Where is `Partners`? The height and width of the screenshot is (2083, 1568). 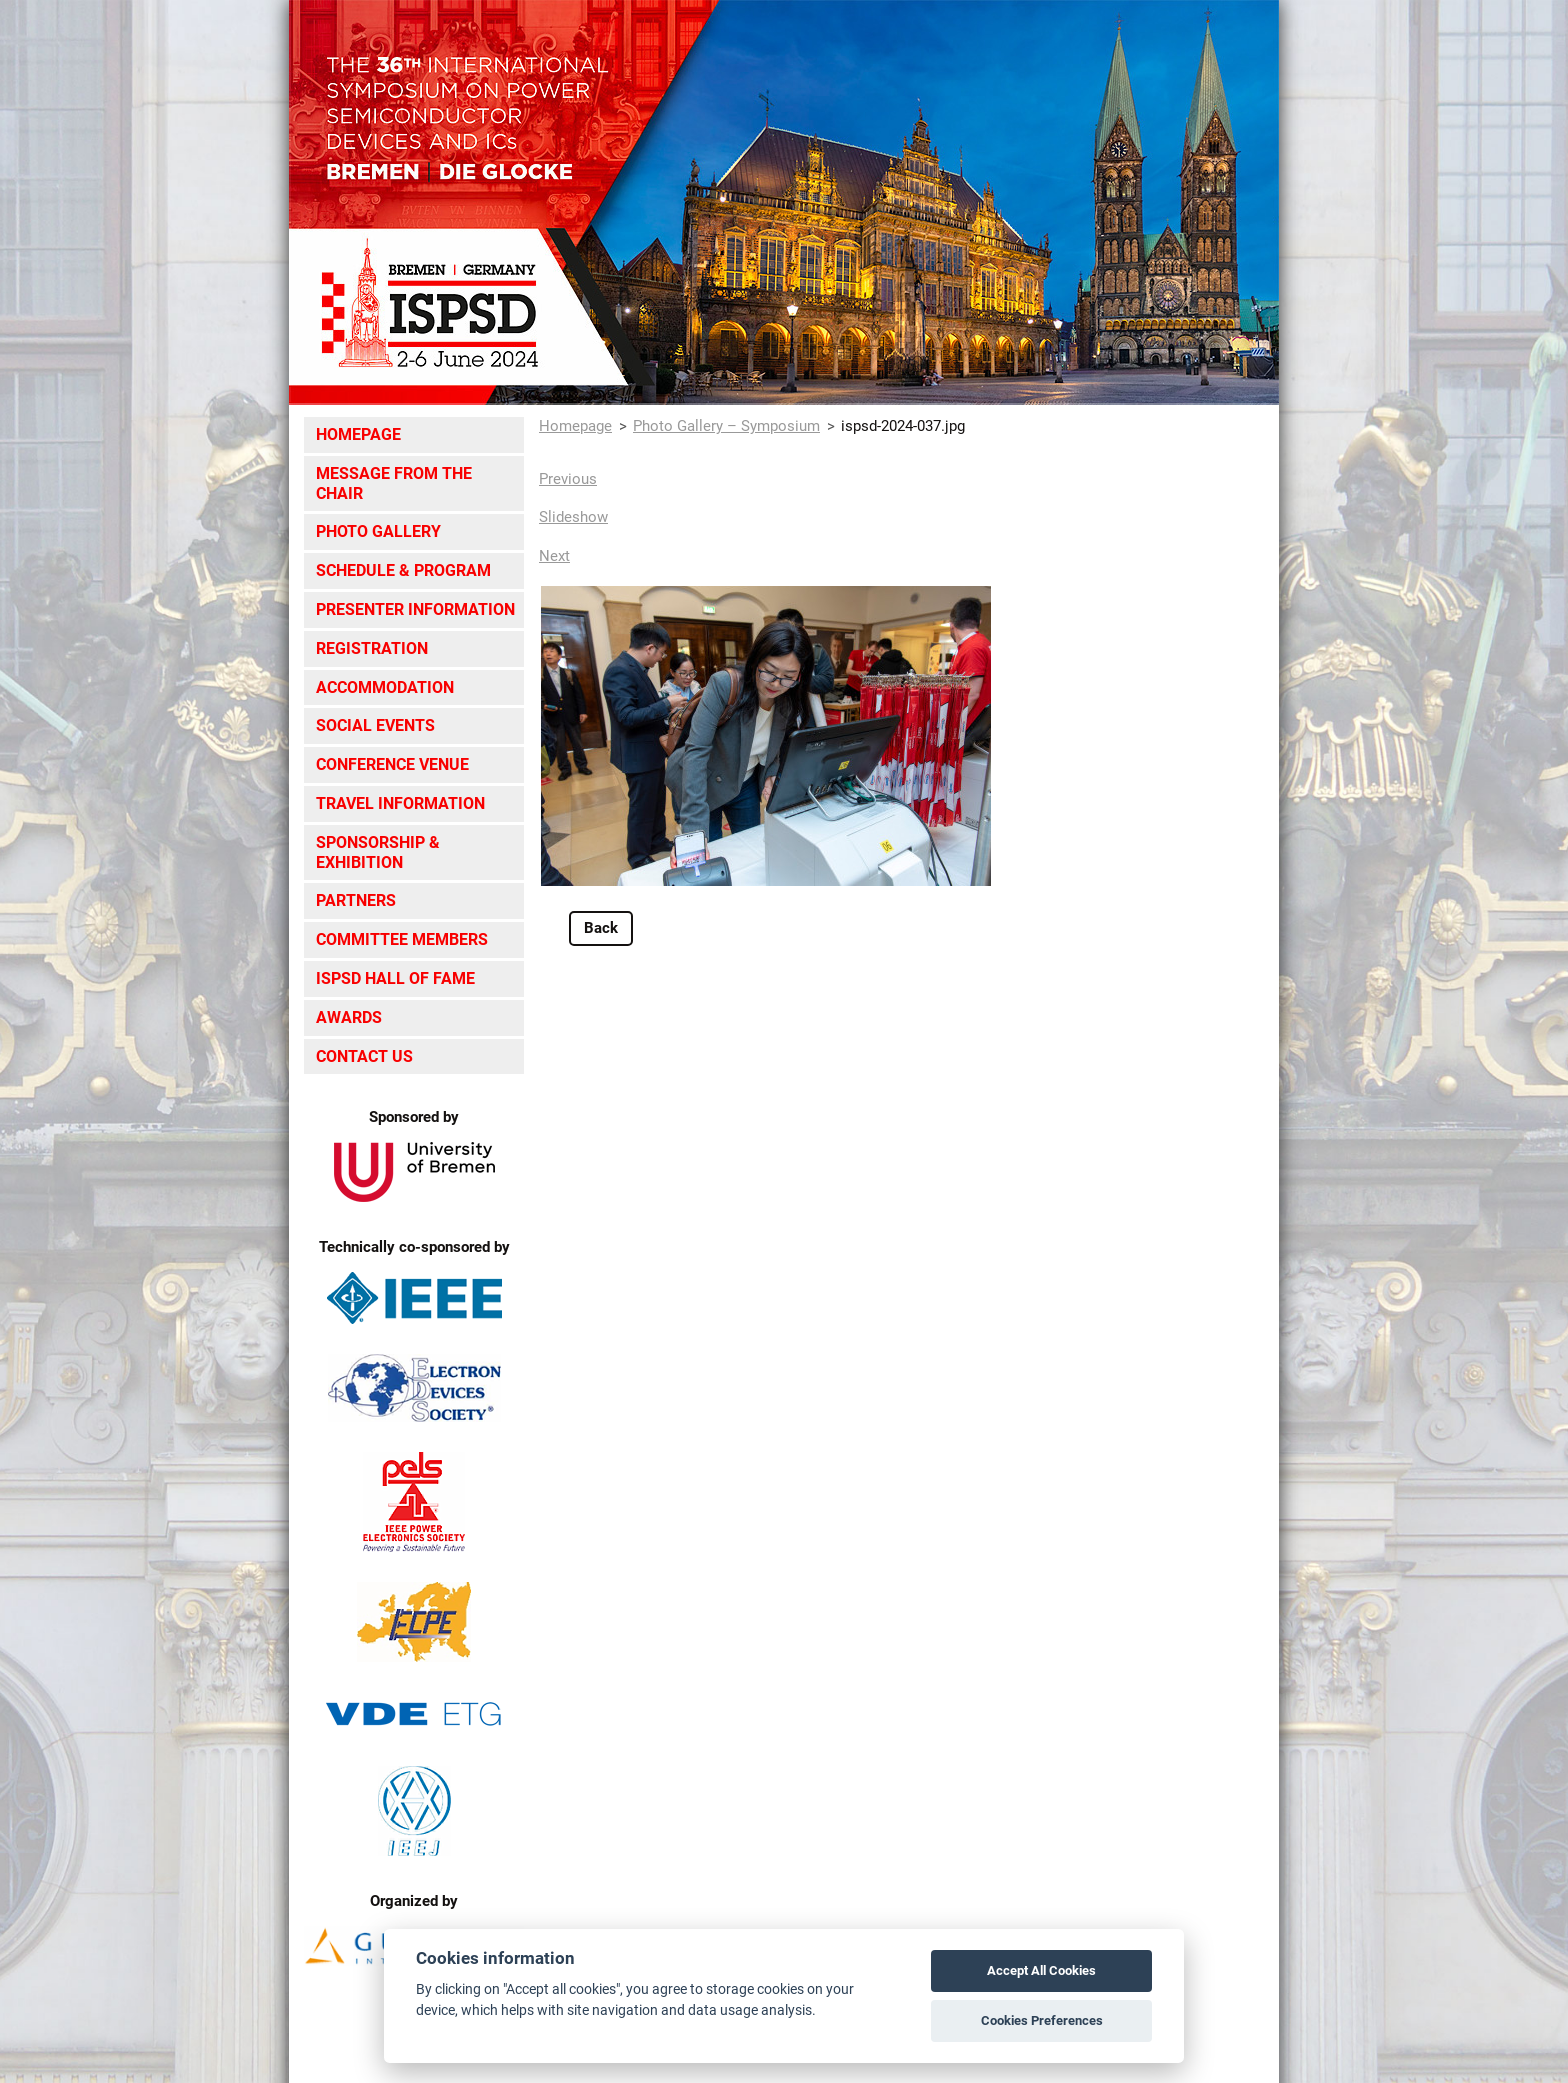
Partners is located at coordinates (356, 900).